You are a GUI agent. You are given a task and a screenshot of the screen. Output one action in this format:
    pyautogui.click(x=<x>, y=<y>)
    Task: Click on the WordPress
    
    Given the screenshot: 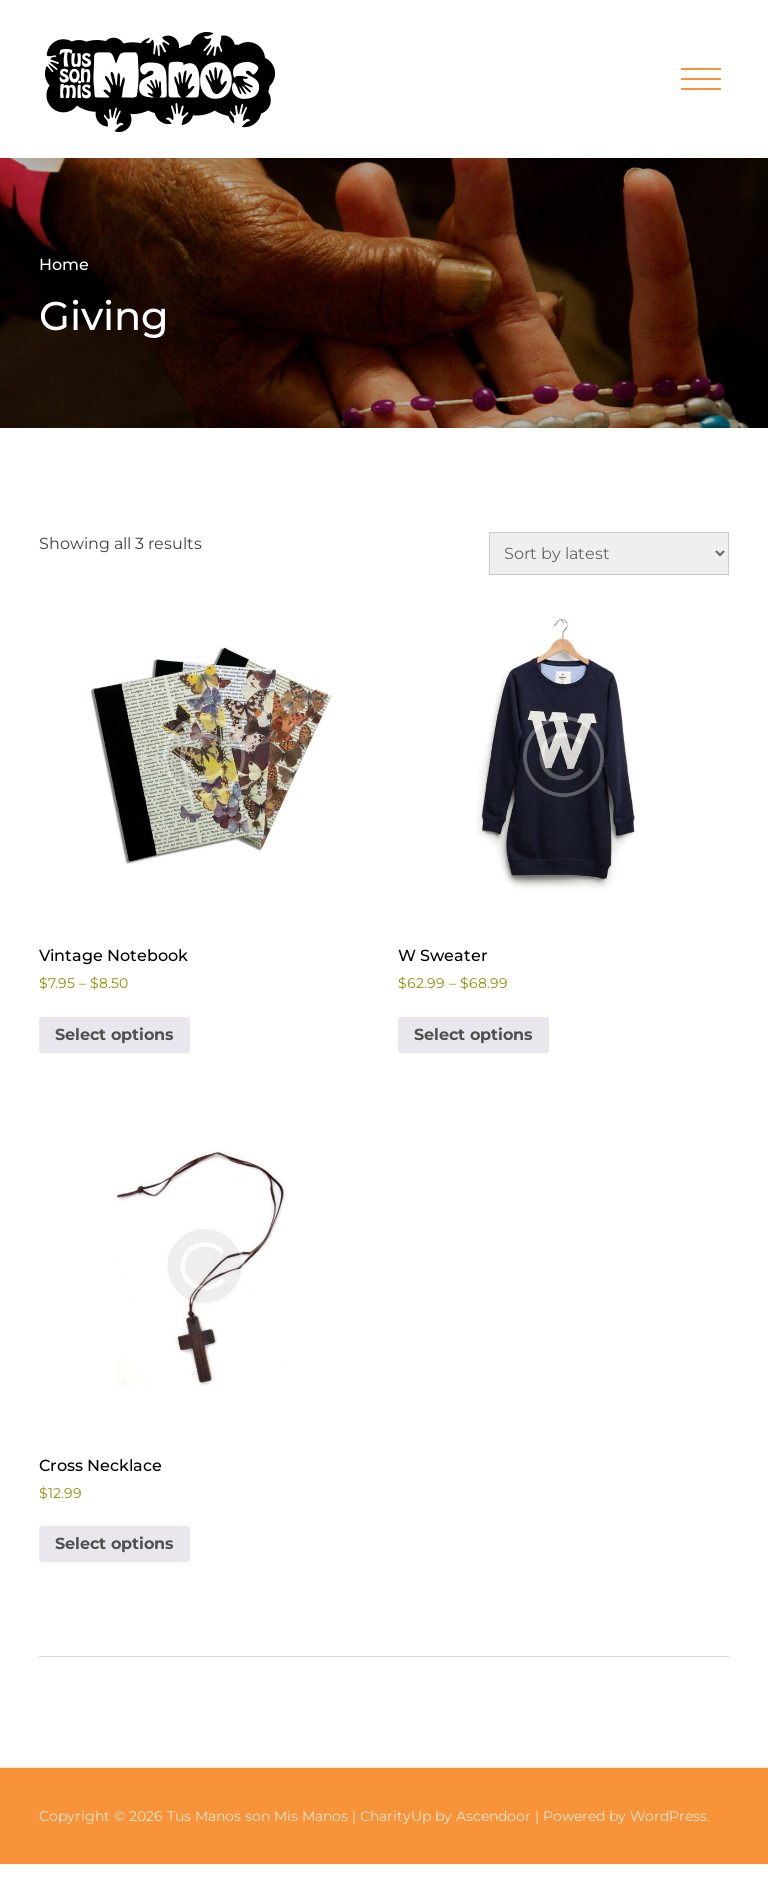 What is the action you would take?
    pyautogui.click(x=668, y=1816)
    